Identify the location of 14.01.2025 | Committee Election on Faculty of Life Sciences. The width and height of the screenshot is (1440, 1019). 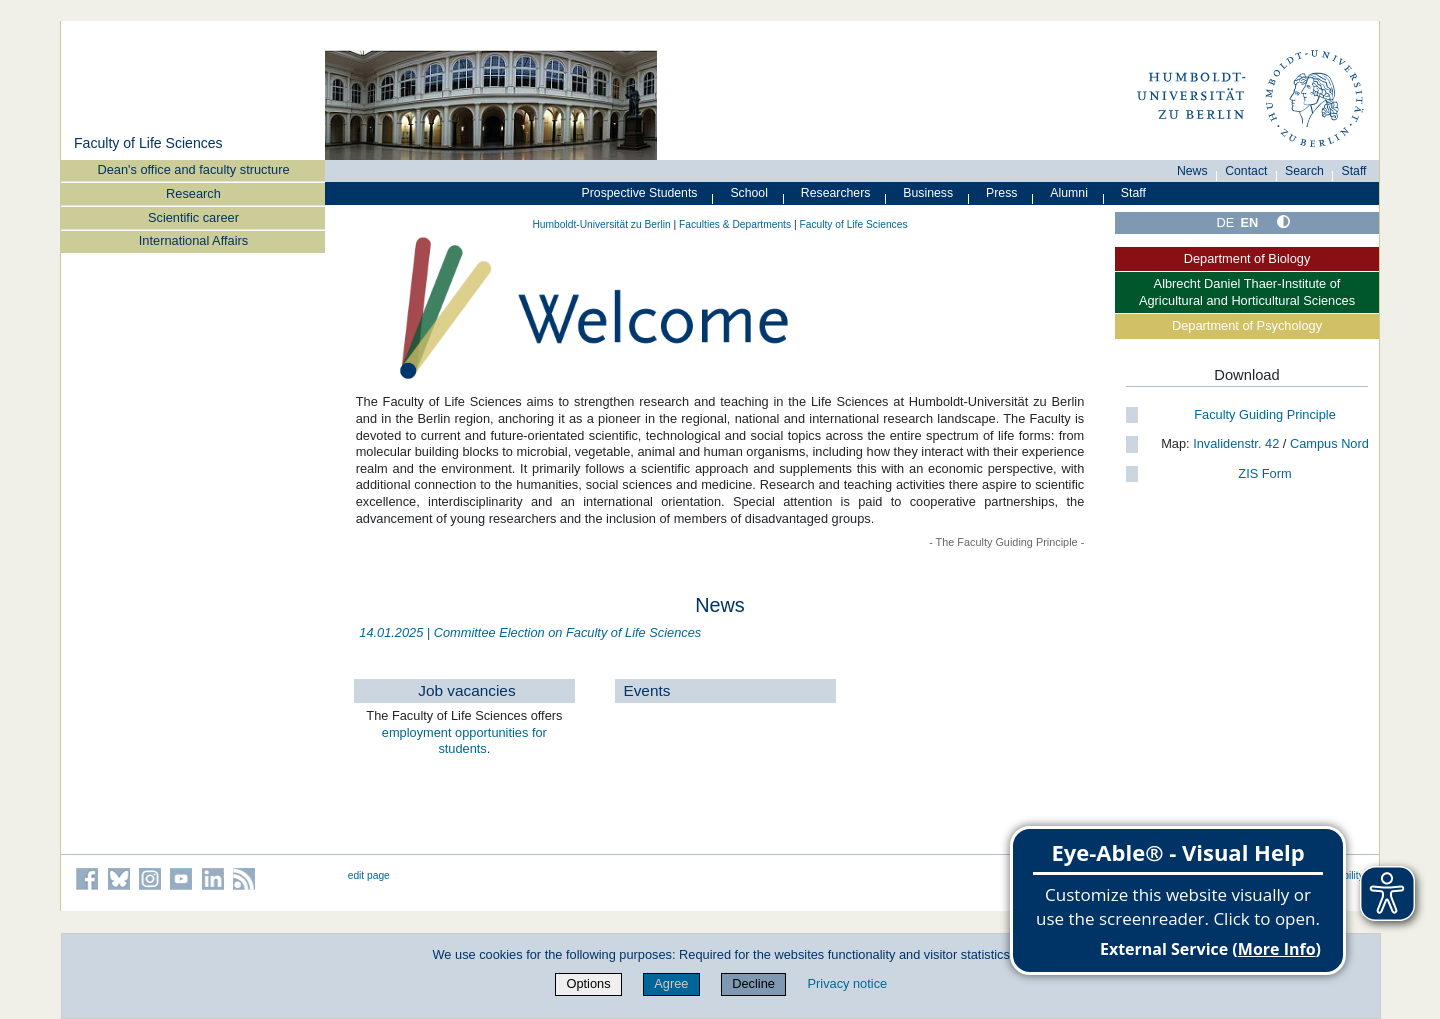
(530, 632).